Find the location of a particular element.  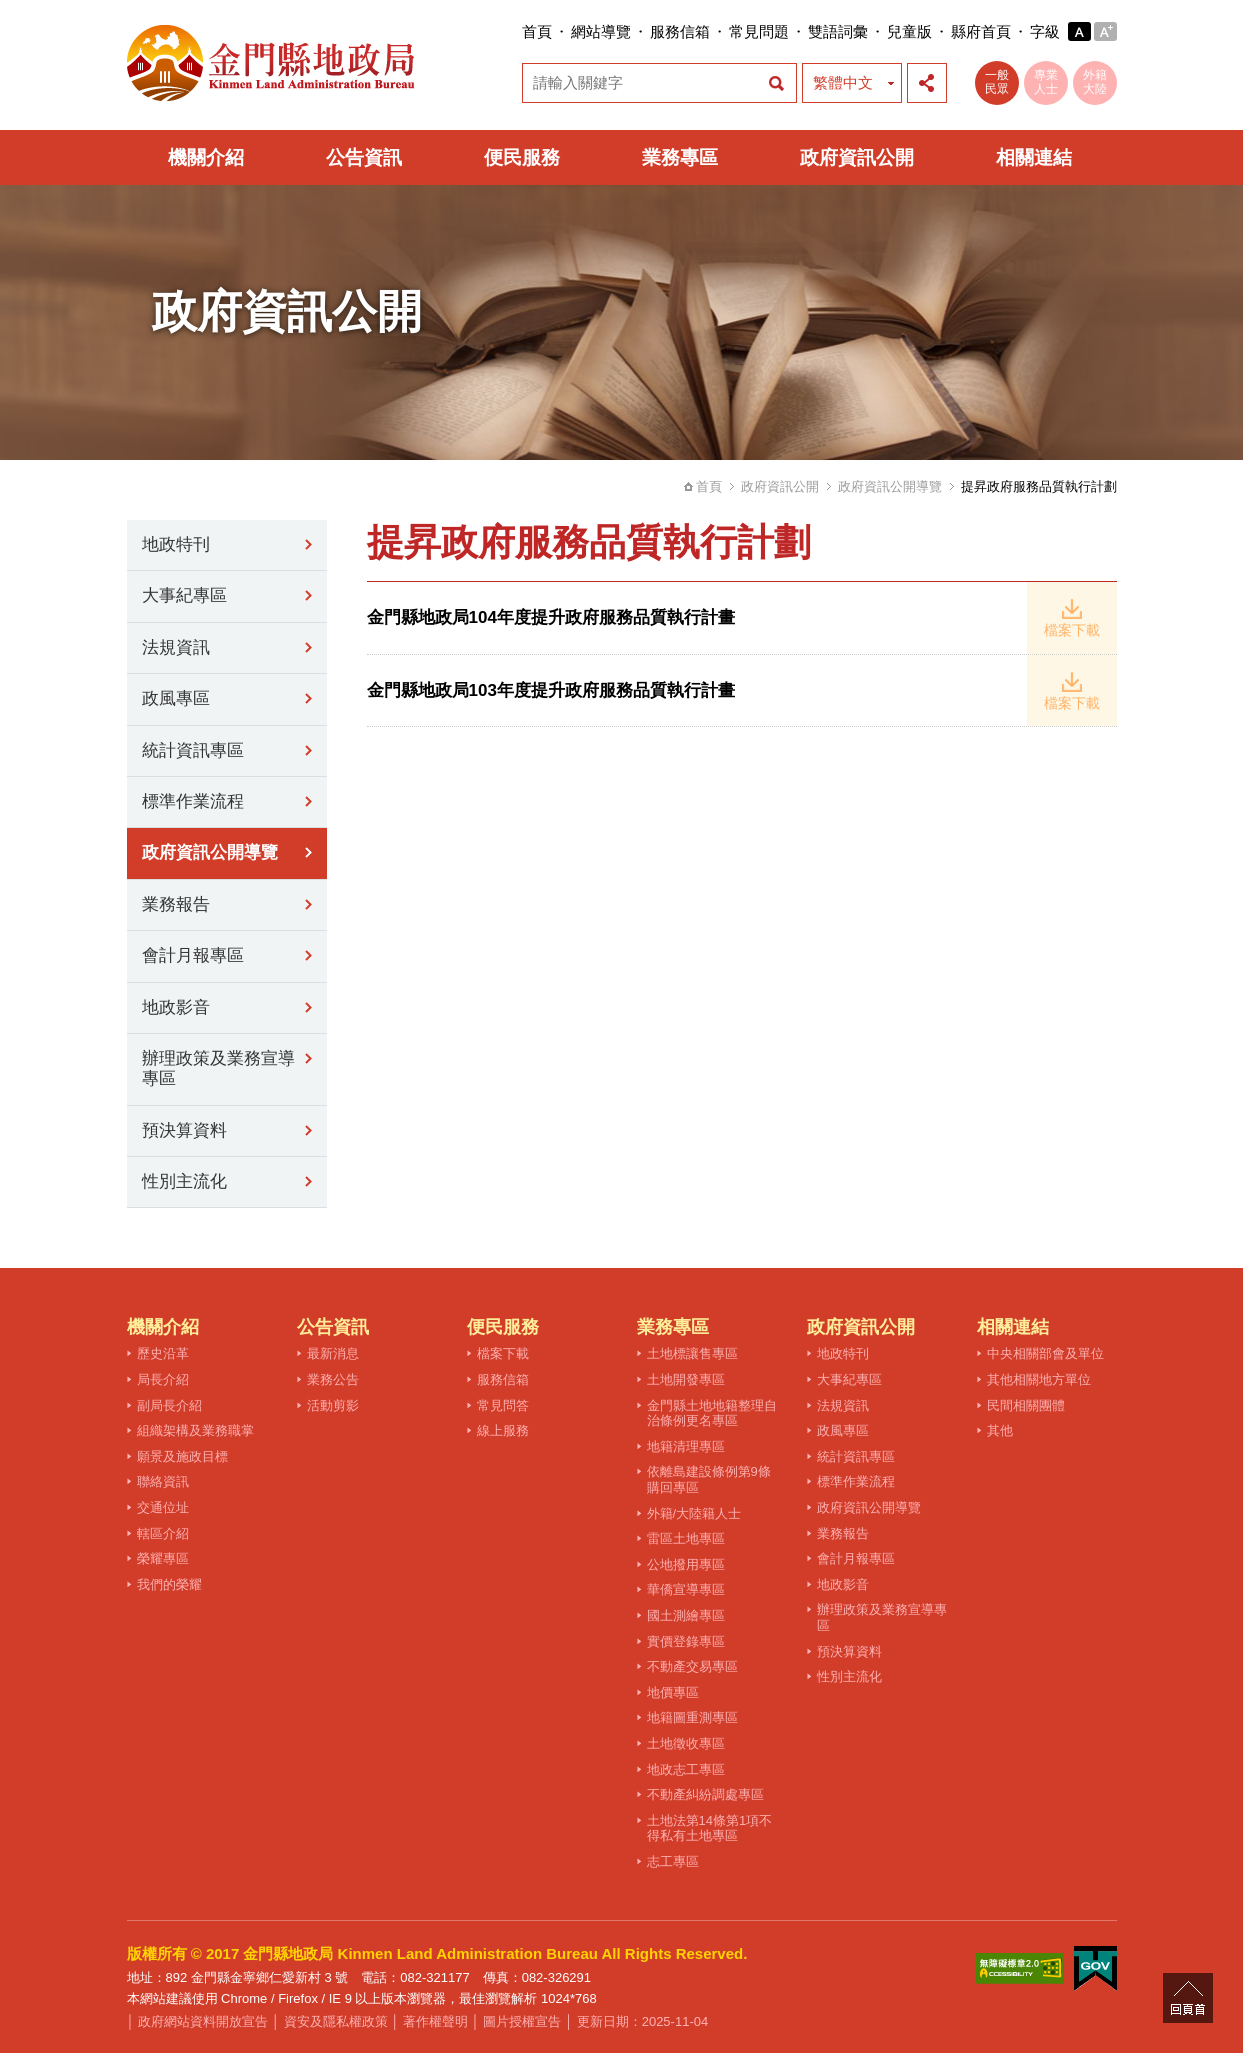

外籍/大陸籍人士 is located at coordinates (694, 1513).